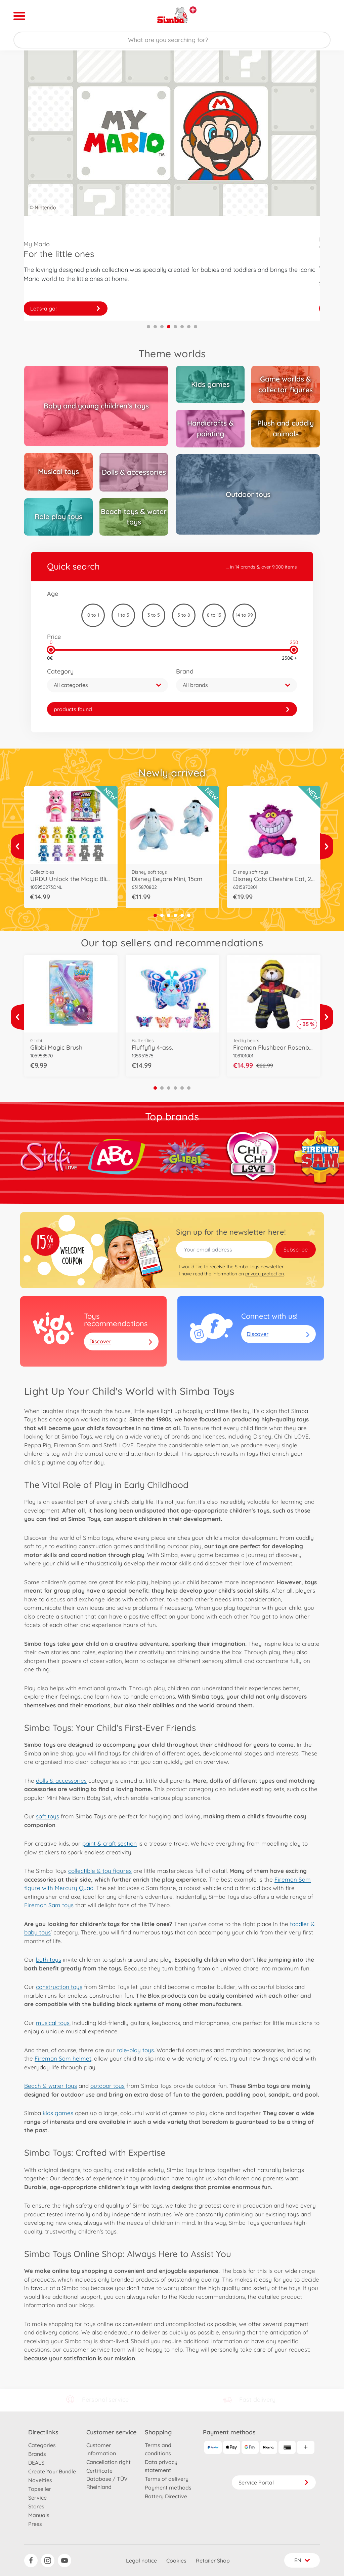 The image size is (344, 2576). What do you see at coordinates (141, 2560) in the screenshot?
I see `Legal notice` at bounding box center [141, 2560].